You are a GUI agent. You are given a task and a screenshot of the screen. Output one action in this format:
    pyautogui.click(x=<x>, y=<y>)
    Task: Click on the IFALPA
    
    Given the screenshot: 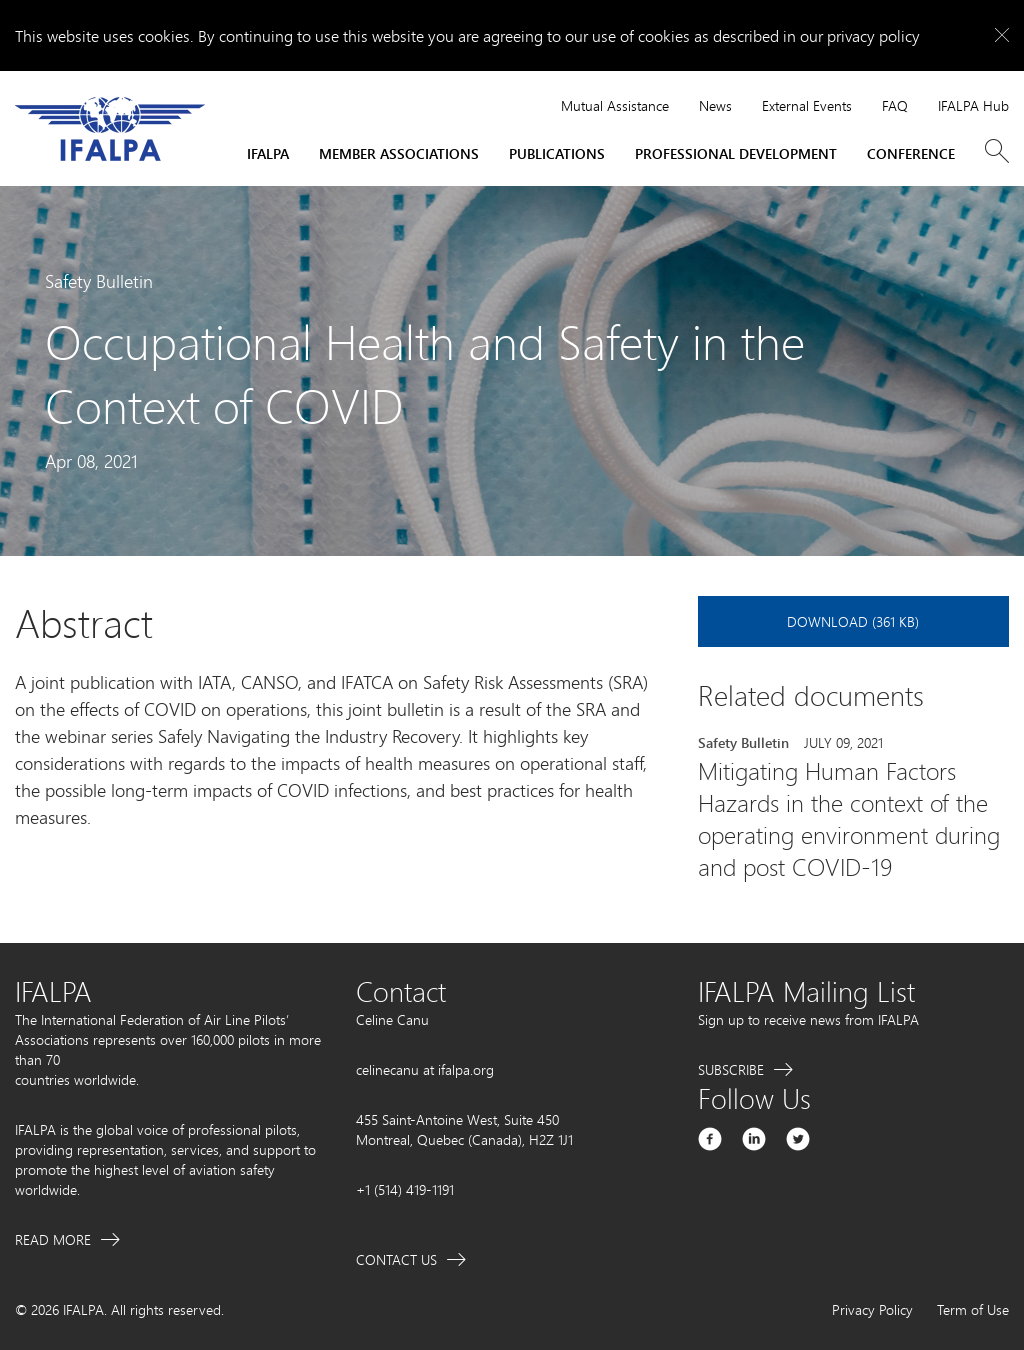 What is the action you would take?
    pyautogui.click(x=268, y=153)
    